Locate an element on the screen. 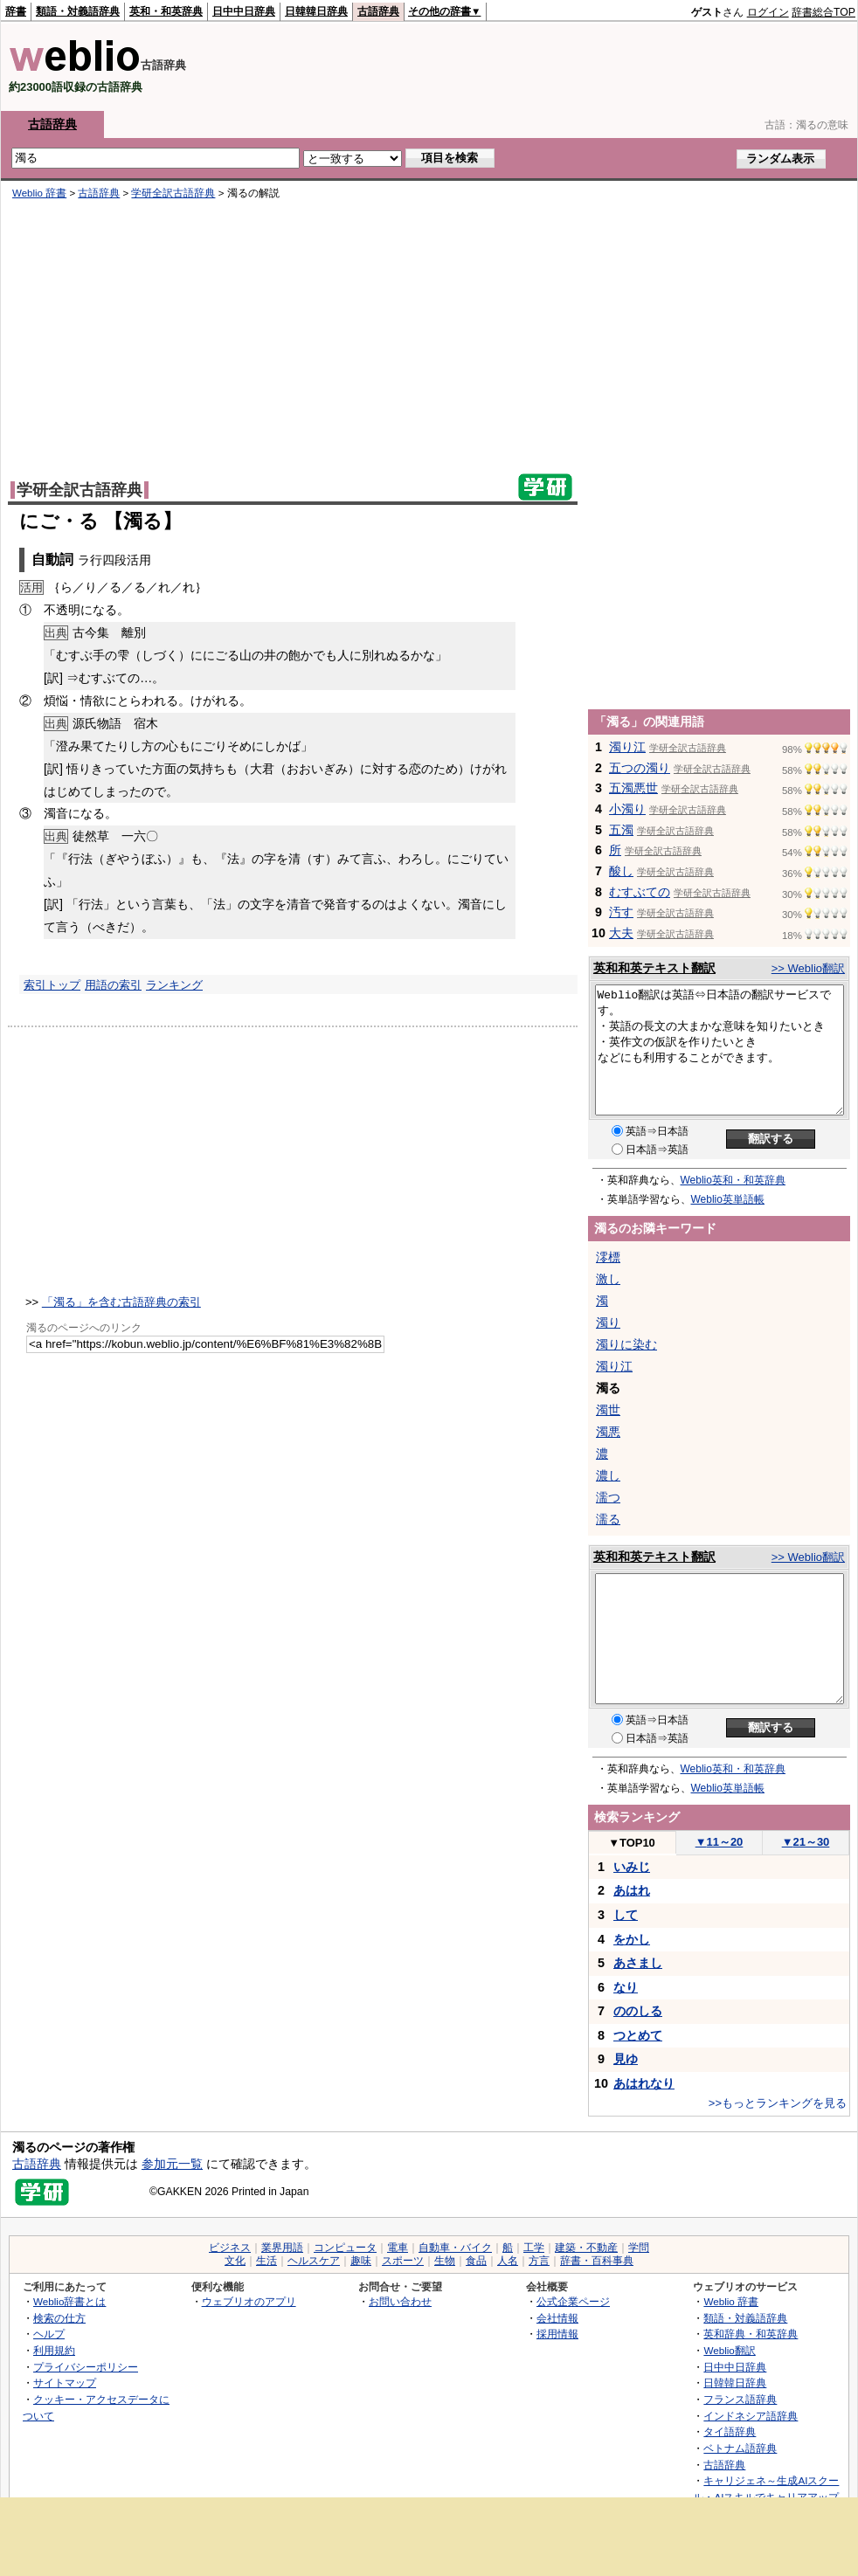 Image resolution: width=858 pixels, height=2576 pixels. 濡る is located at coordinates (608, 1519).